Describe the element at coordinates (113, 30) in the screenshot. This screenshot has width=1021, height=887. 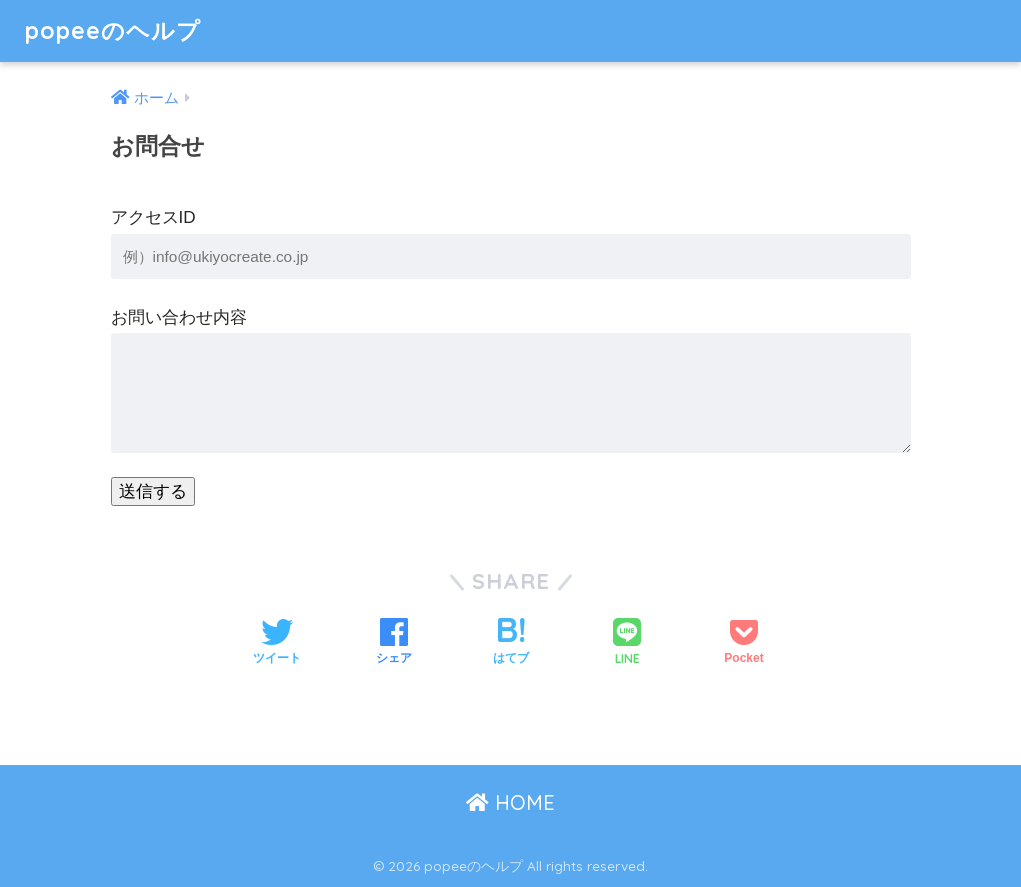
I see `popeeのヘルプ` at that location.